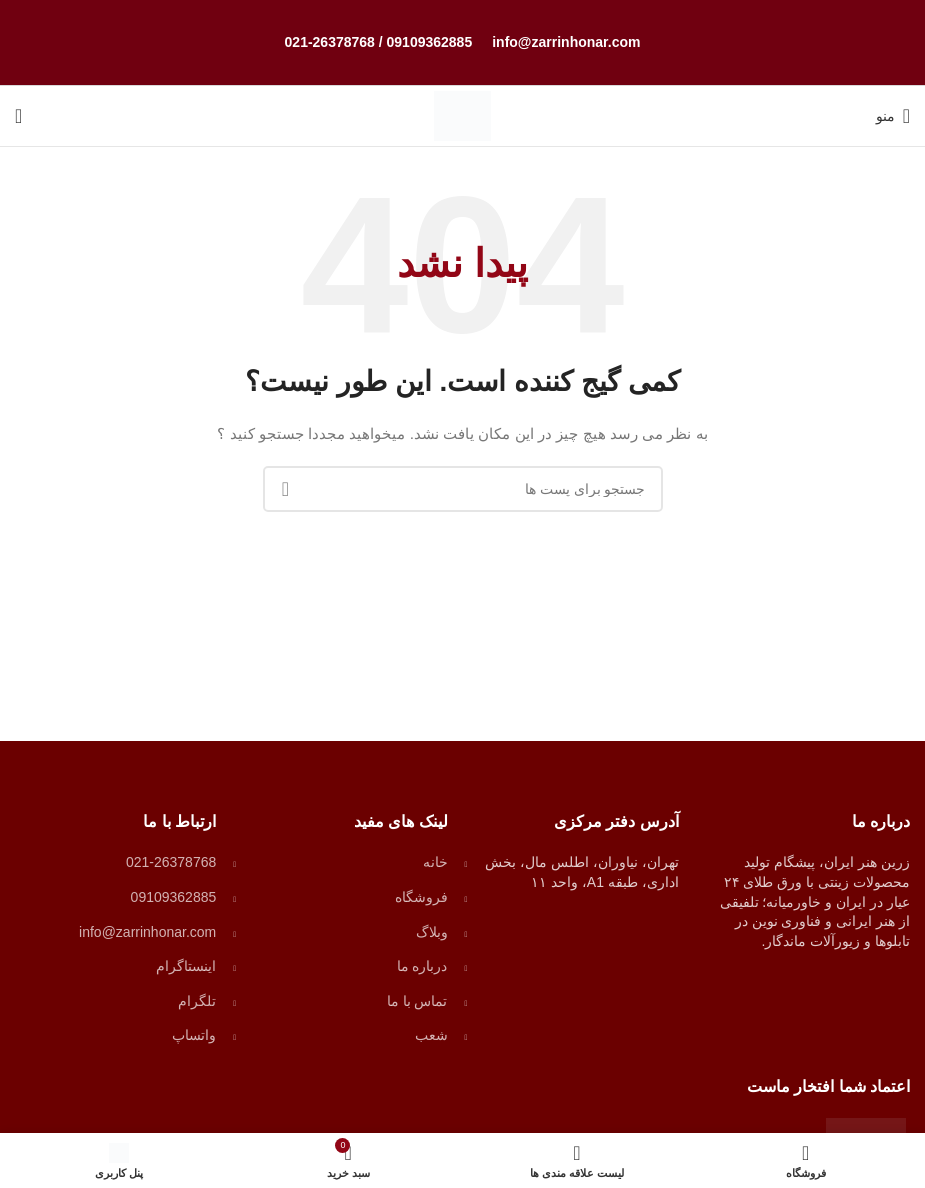 The width and height of the screenshot is (925, 1188). Describe the element at coordinates (421, 897) in the screenshot. I see `فروشگاه` at that location.